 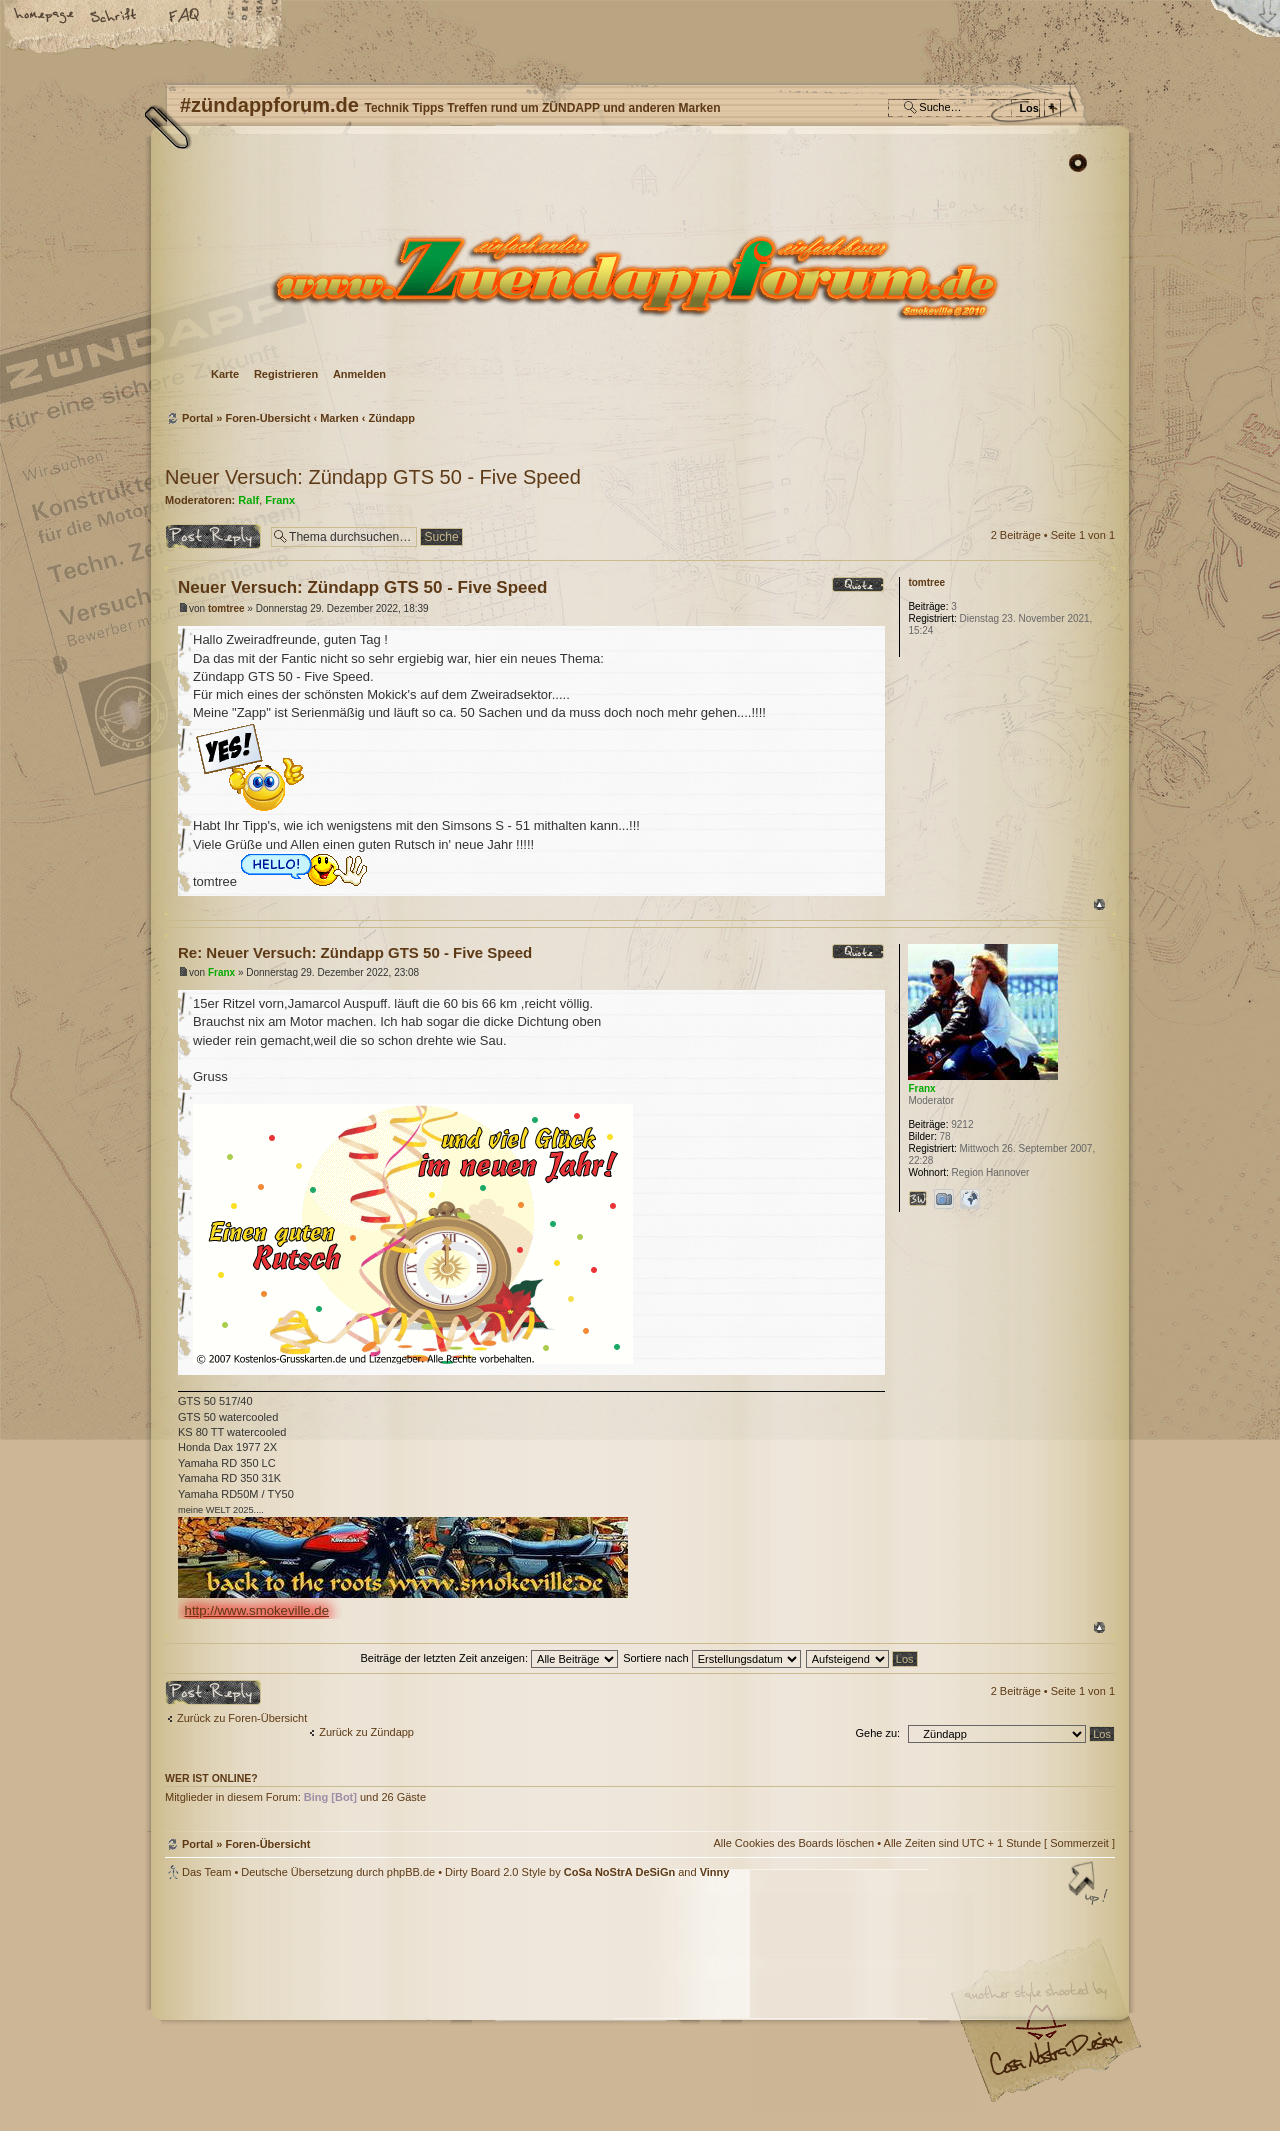 I want to click on tomtree, so click(x=226, y=608).